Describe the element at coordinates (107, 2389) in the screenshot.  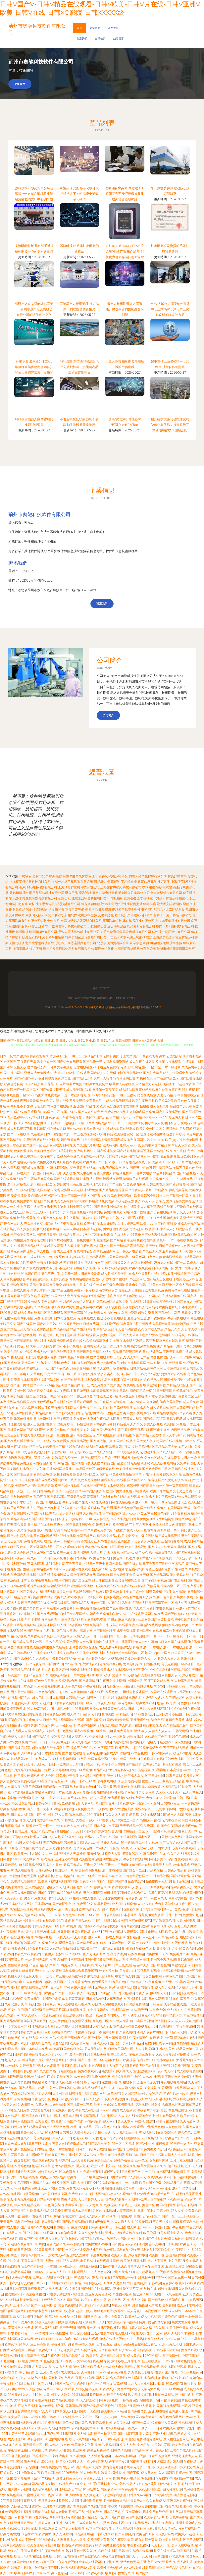
I see `97资源人人` at that location.